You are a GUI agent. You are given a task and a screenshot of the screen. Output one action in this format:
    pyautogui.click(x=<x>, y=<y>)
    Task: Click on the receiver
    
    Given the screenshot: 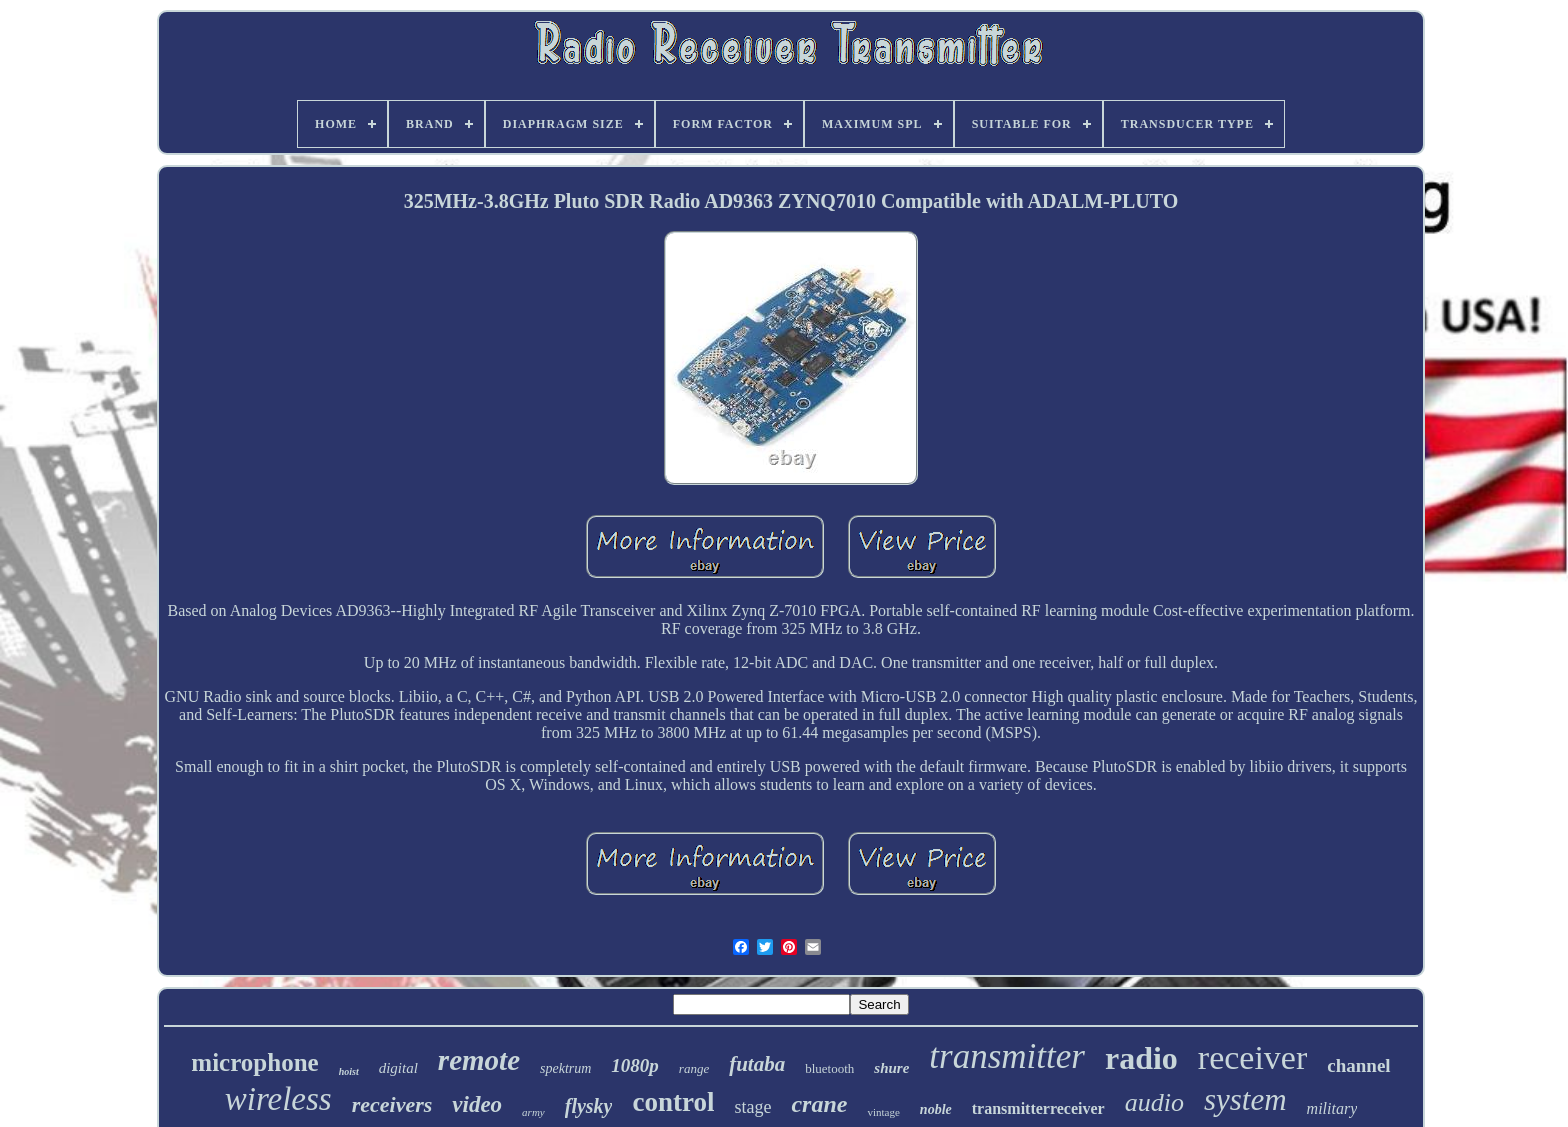 What is the action you would take?
    pyautogui.click(x=1252, y=1057)
    